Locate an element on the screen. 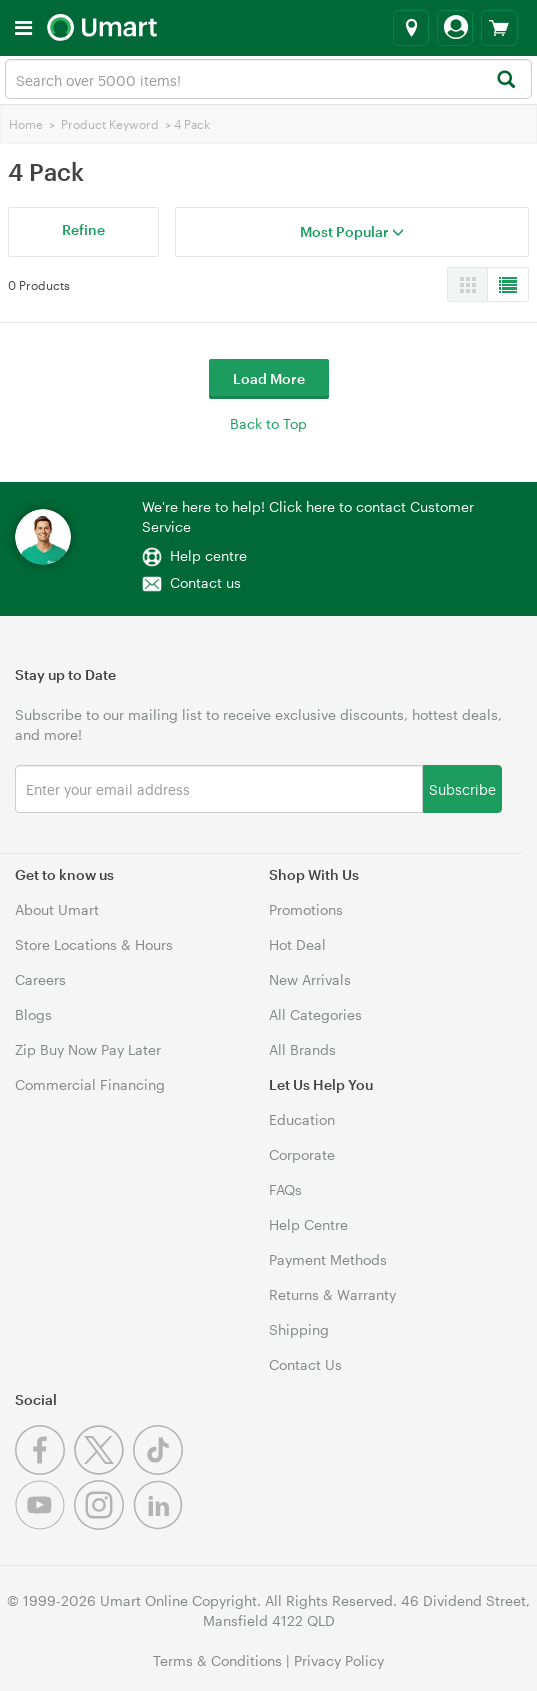 The height and width of the screenshot is (1691, 537). Terms & Conditions is located at coordinates (217, 1660).